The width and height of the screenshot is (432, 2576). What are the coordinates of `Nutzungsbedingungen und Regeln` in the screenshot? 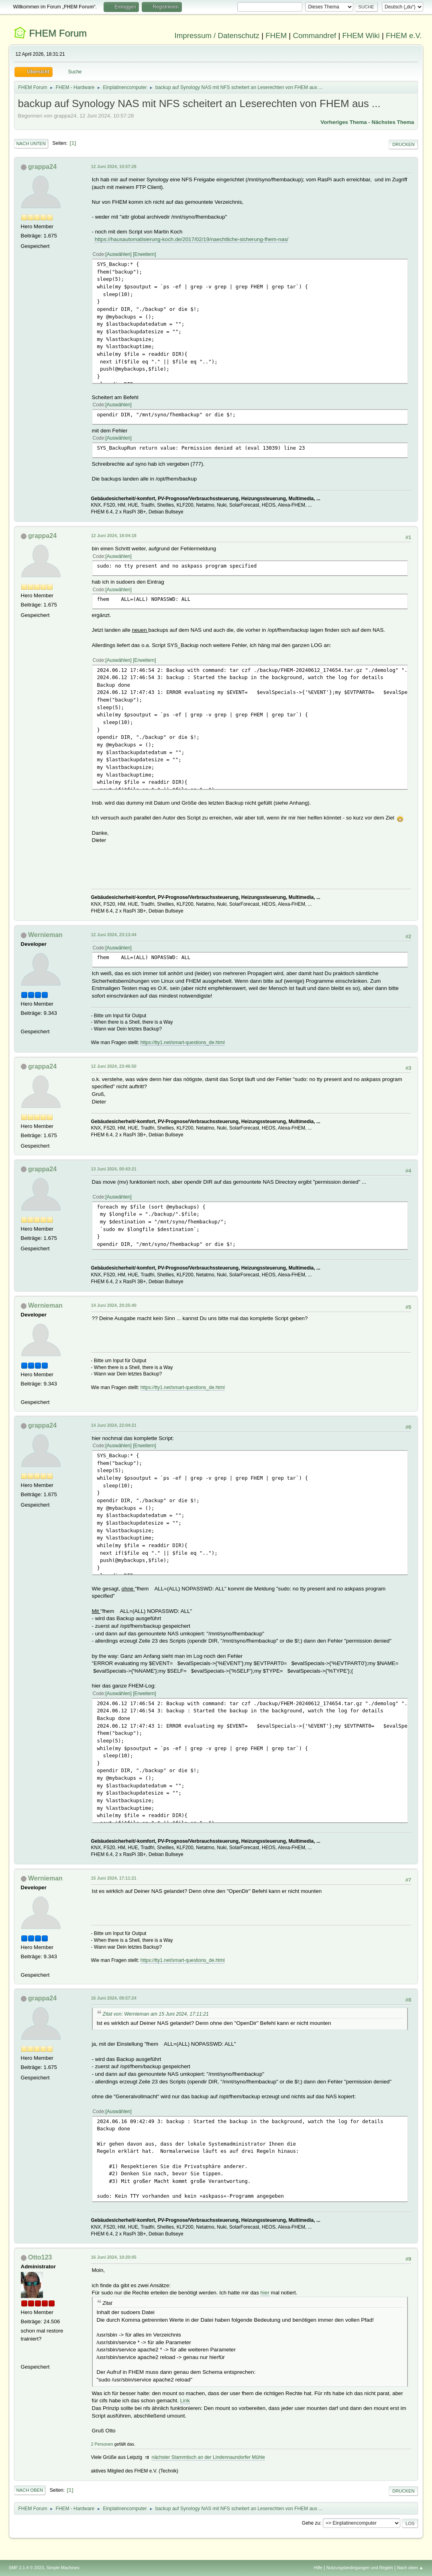 It's located at (359, 2567).